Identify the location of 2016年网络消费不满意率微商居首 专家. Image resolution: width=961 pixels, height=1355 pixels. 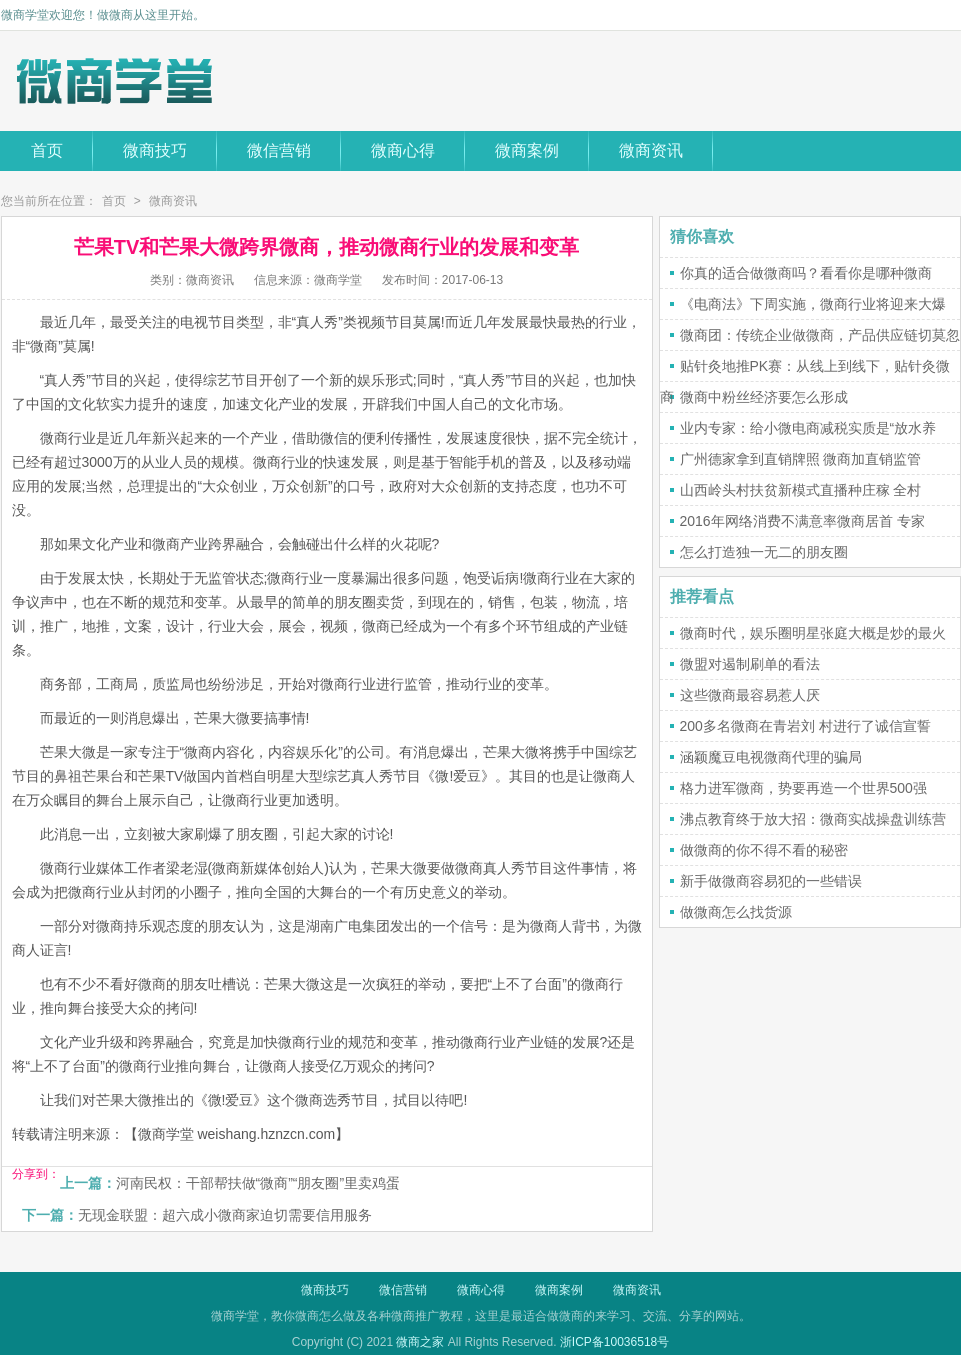
(802, 521).